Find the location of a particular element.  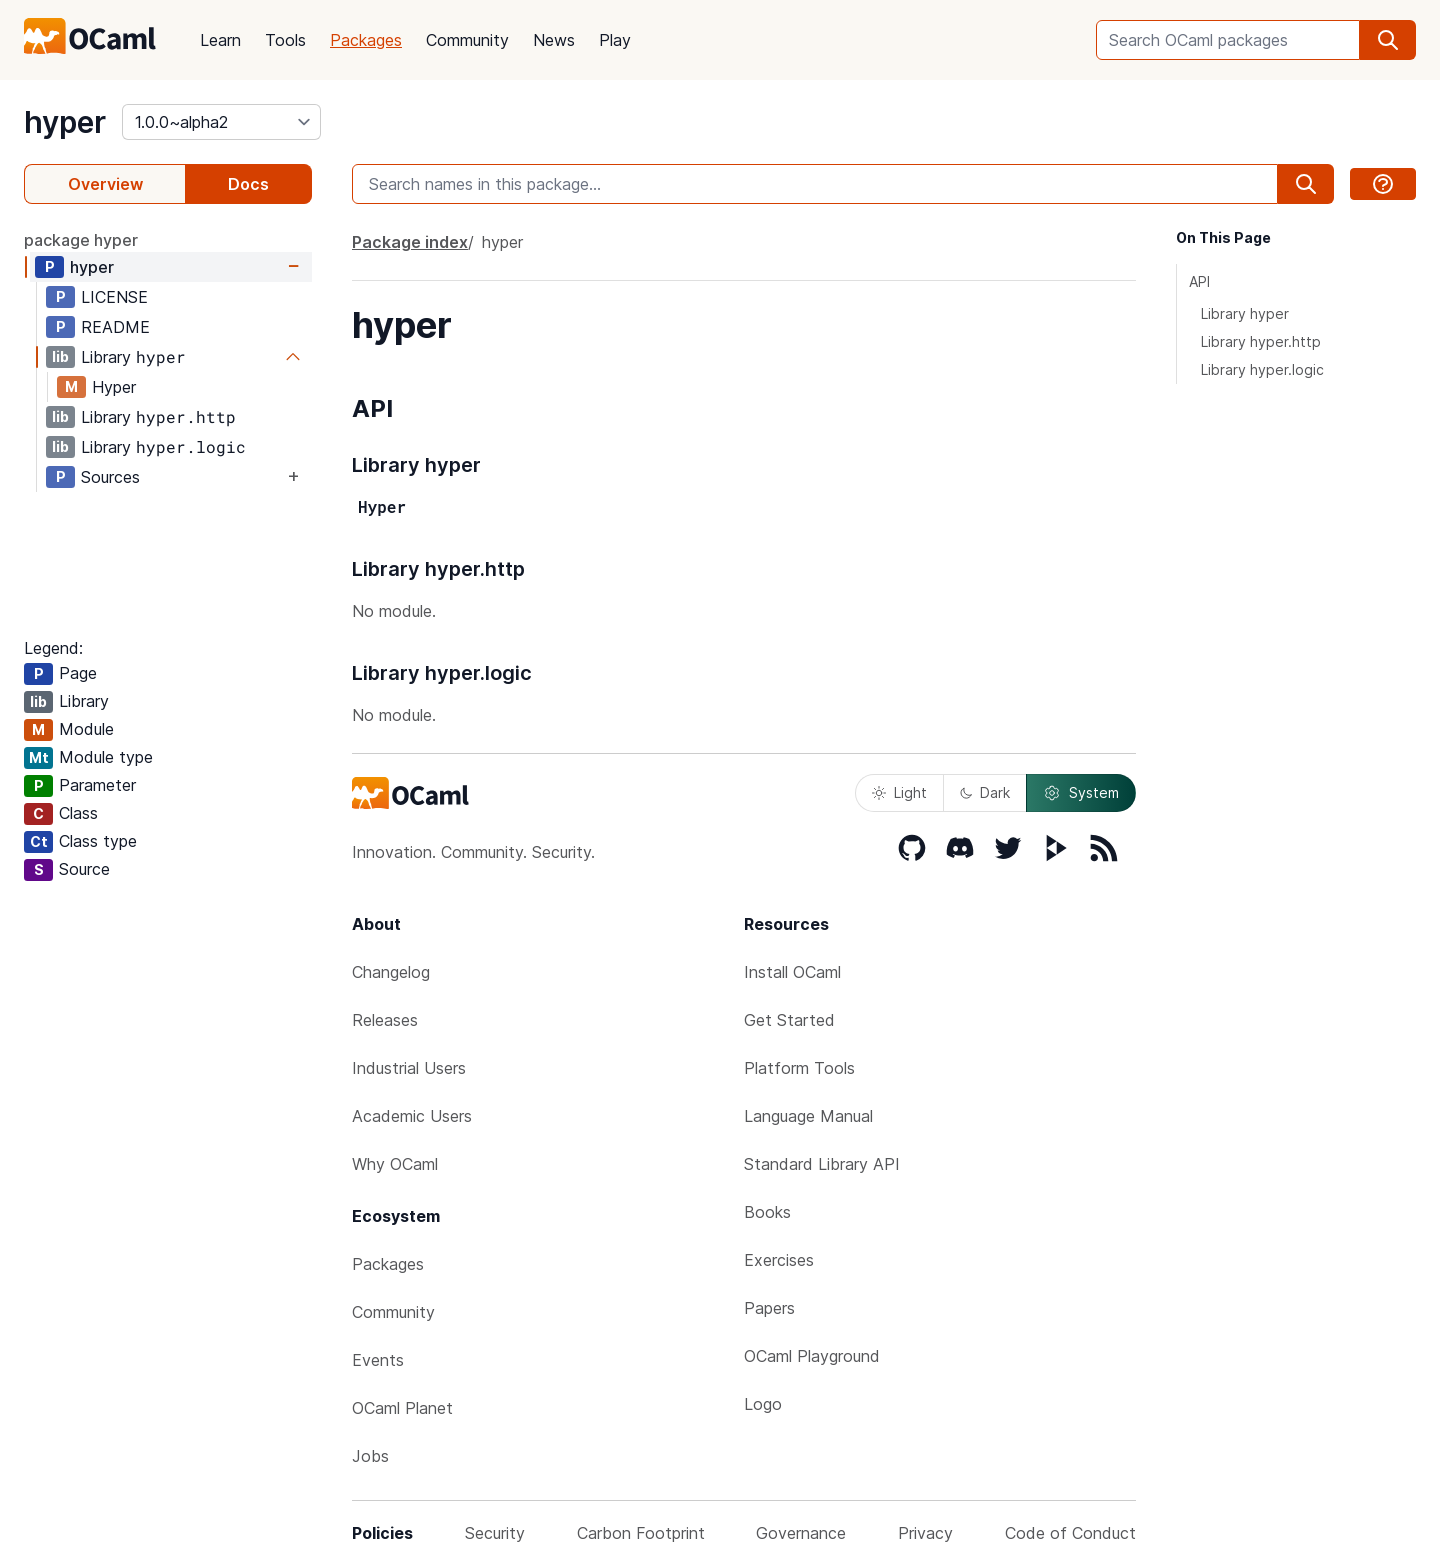

Library hyper.logic is located at coordinates (1262, 369).